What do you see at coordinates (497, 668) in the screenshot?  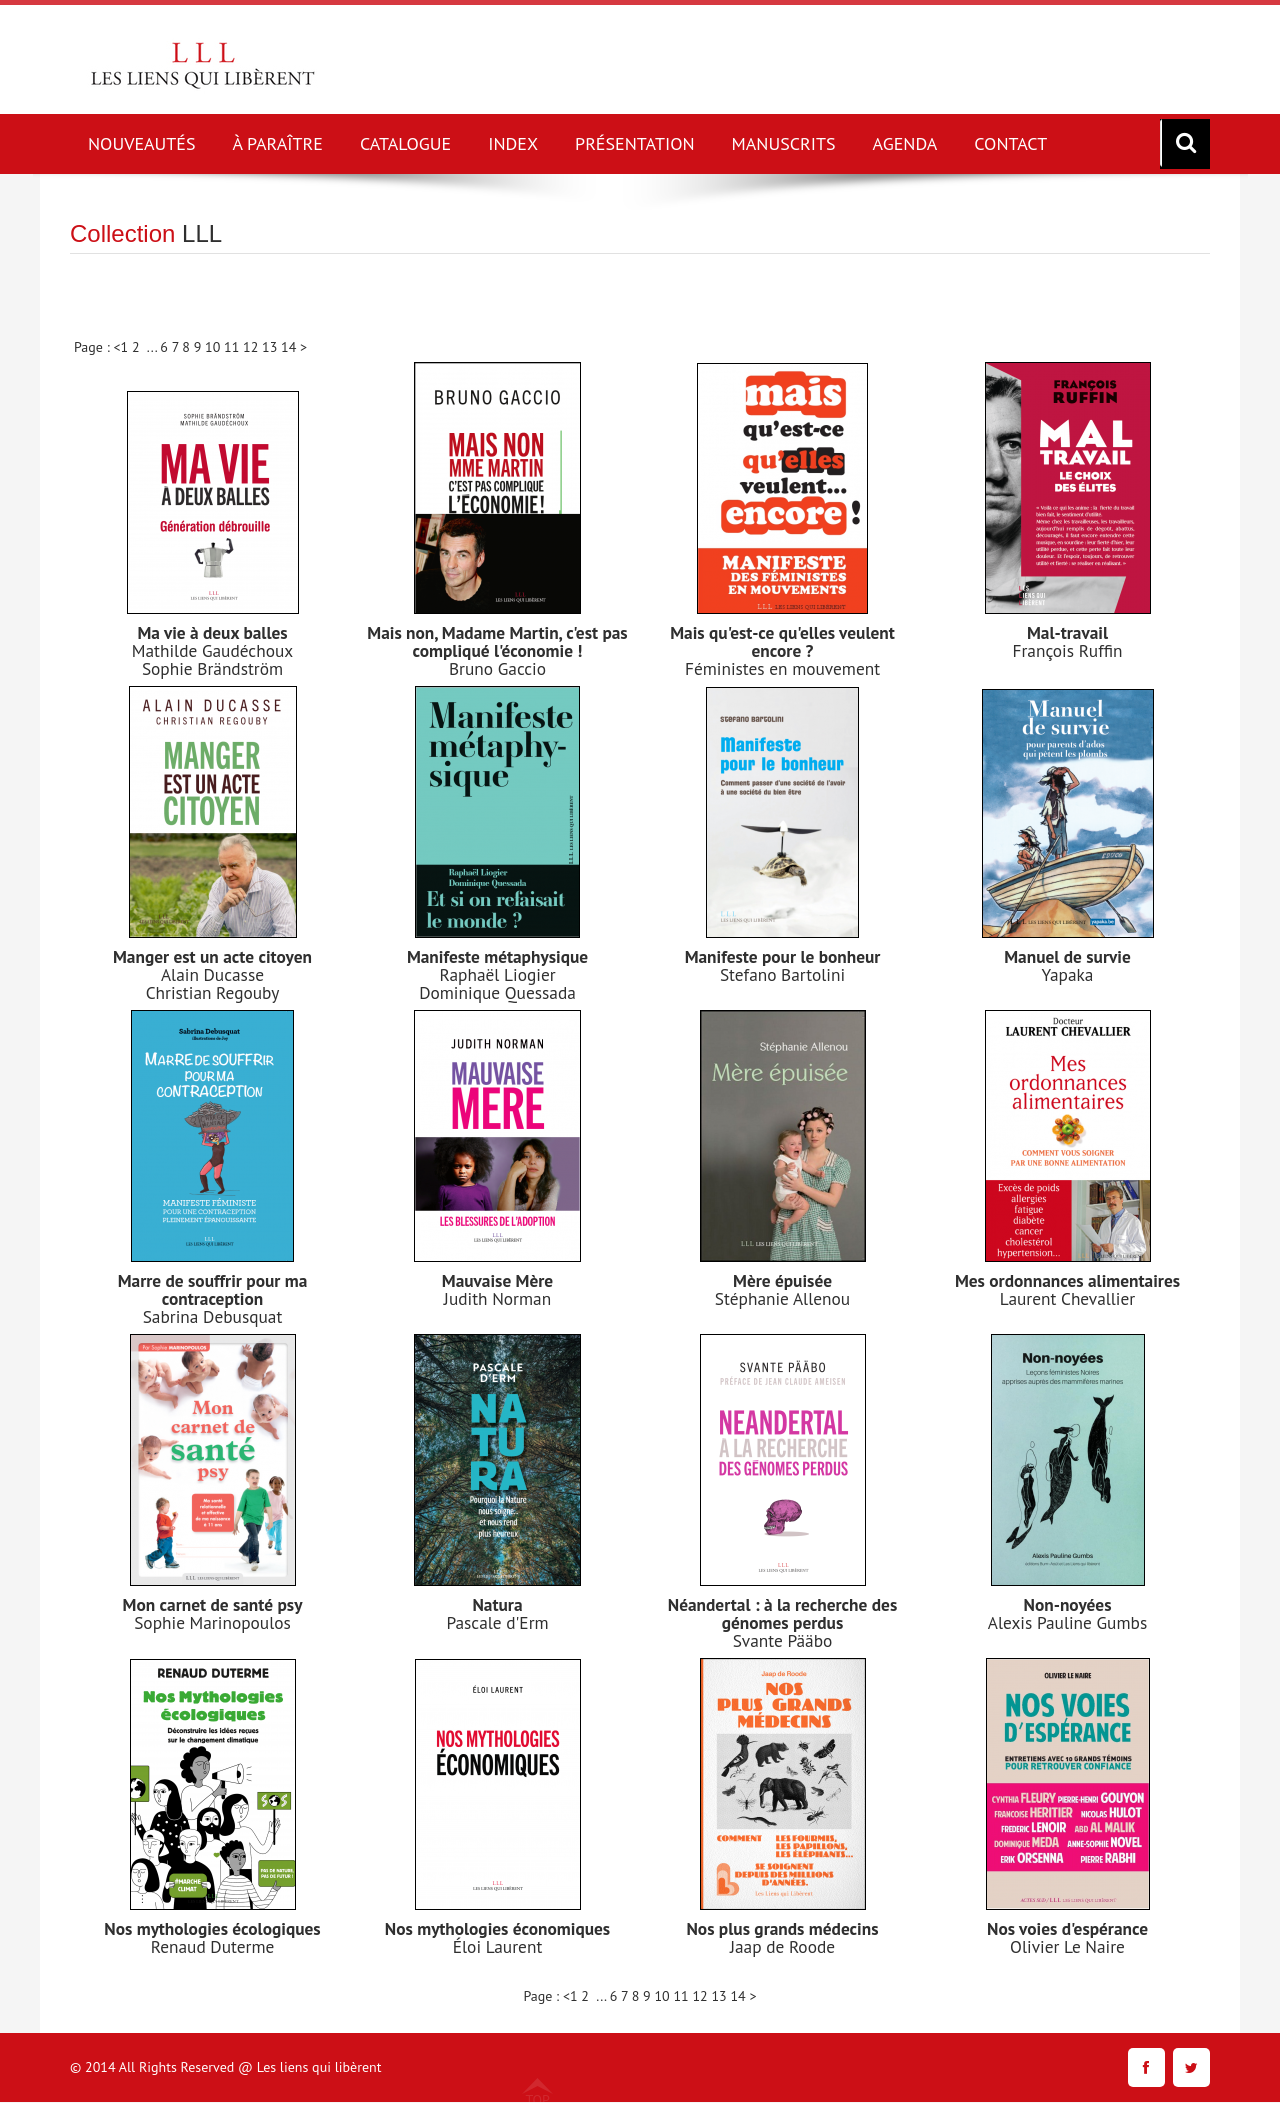 I see `Bruno Gaccio` at bounding box center [497, 668].